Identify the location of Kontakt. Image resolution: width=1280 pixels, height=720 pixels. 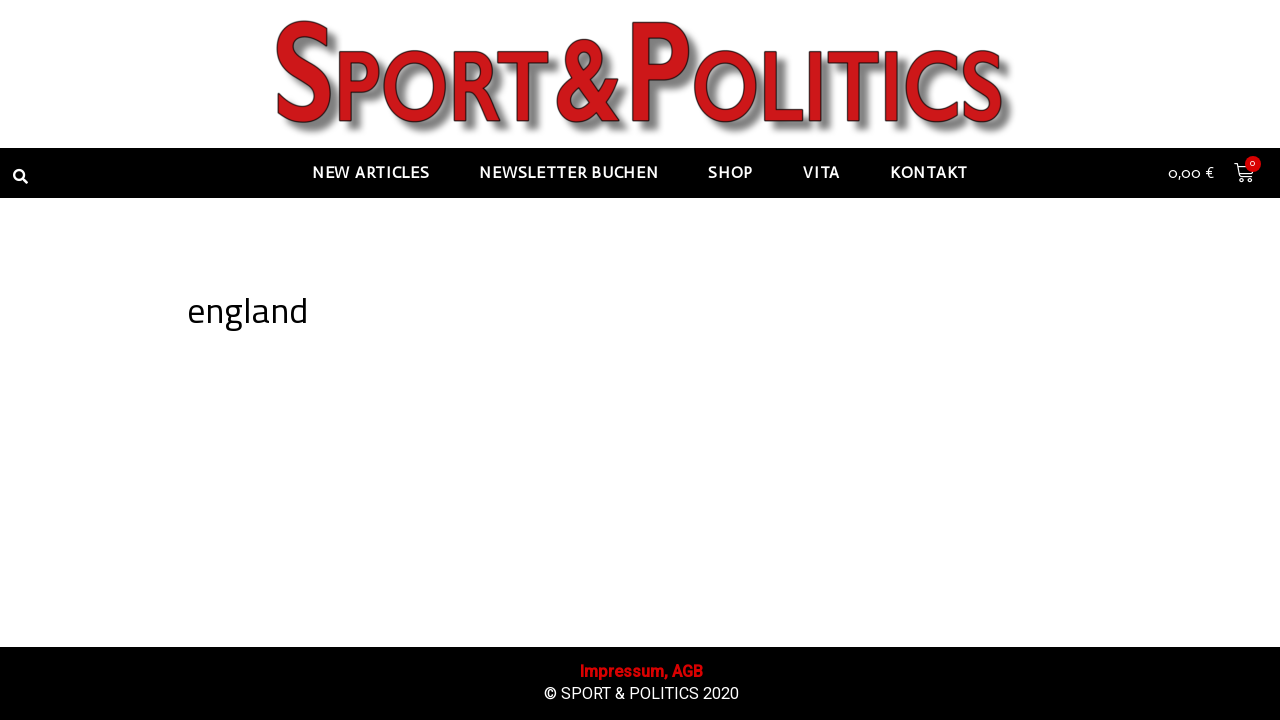
(929, 172).